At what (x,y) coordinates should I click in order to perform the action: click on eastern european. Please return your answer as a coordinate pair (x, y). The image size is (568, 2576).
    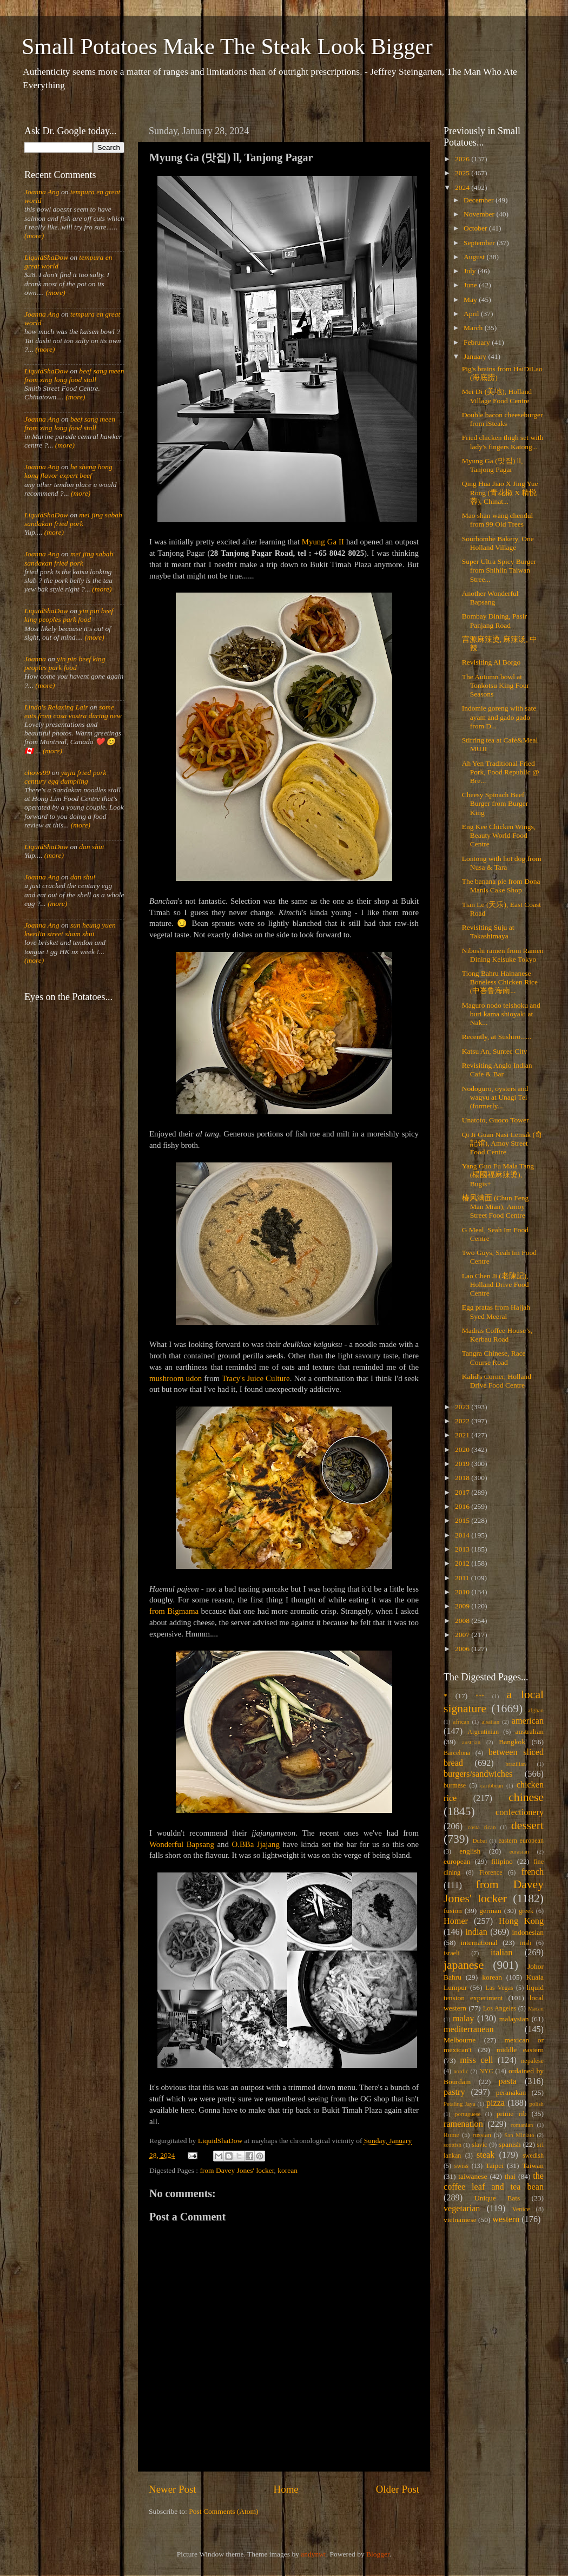
    Looking at the image, I should click on (521, 1840).